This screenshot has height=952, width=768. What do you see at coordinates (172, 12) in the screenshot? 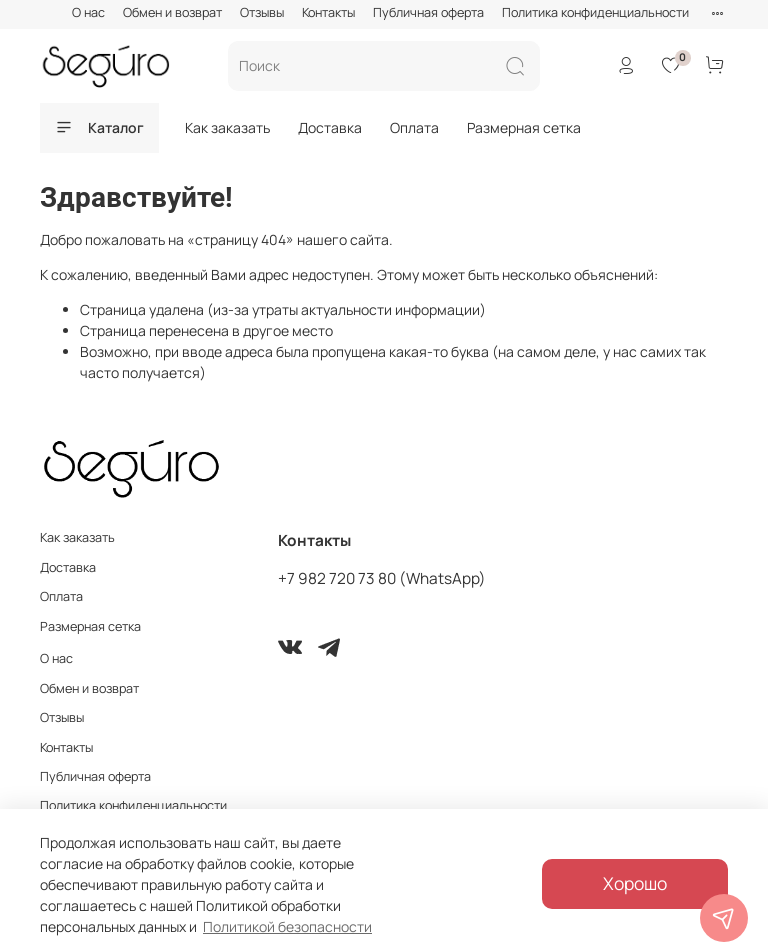
I see `Обмен и возврат` at bounding box center [172, 12].